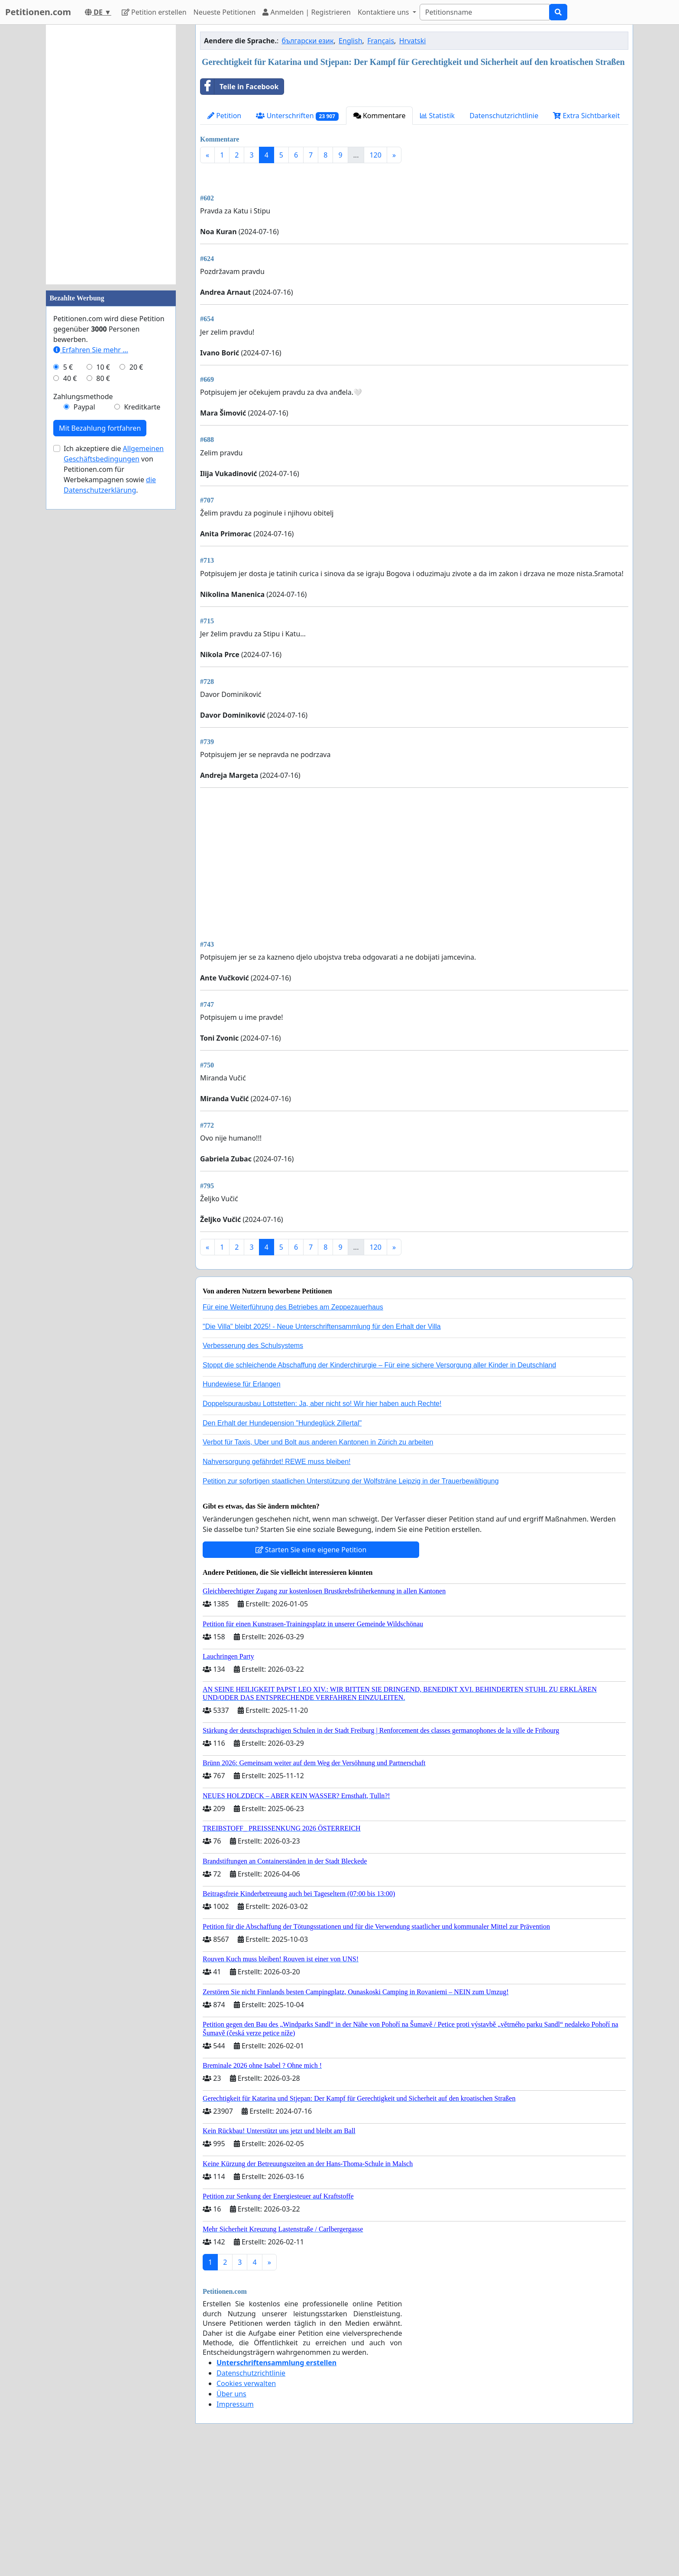 This screenshot has height=2576, width=679. What do you see at coordinates (282, 1544) in the screenshot?
I see `Den Erhalt der Hundepension "Hundeglück Zillertal"` at bounding box center [282, 1544].